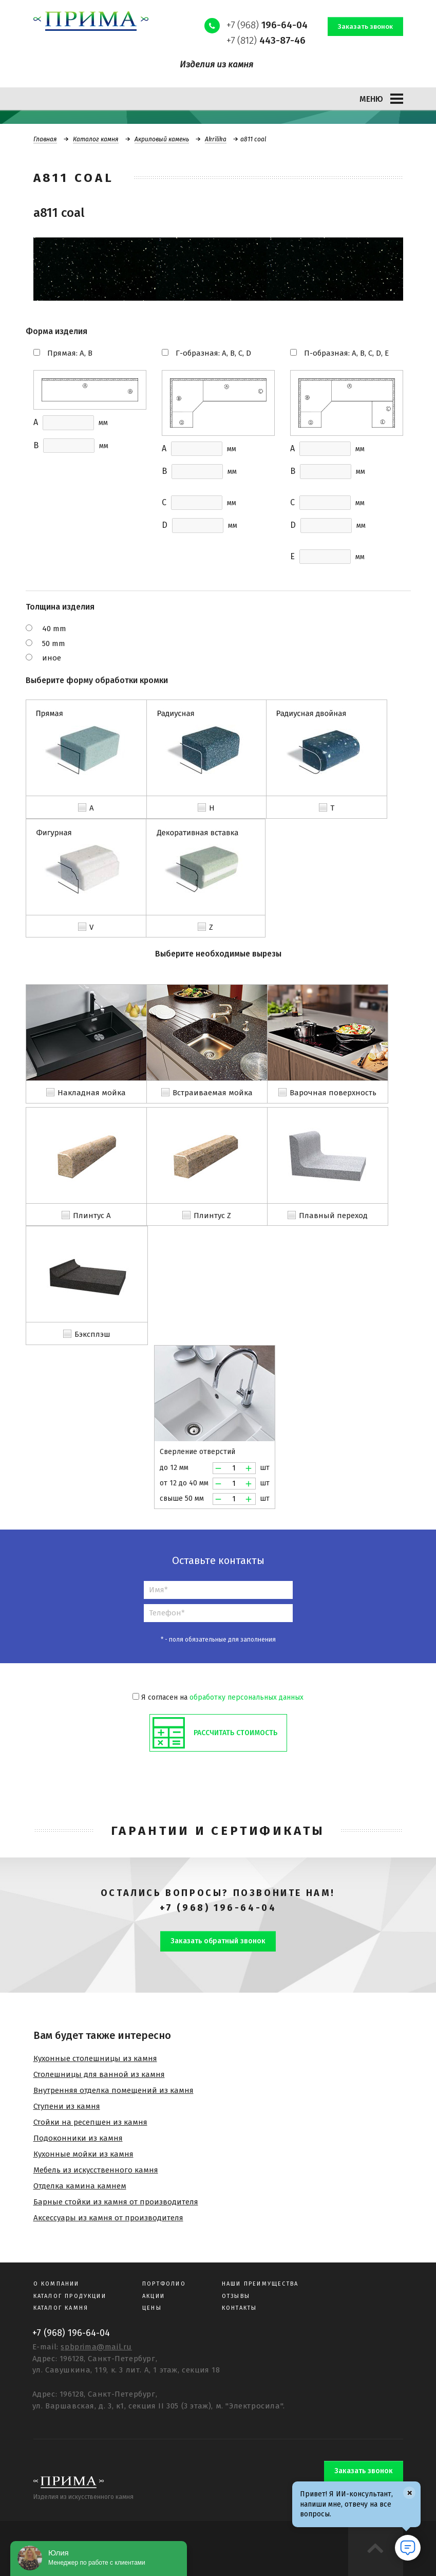 This screenshot has width=436, height=2576. Describe the element at coordinates (92, 1215) in the screenshot. I see `Плинтус A` at that location.